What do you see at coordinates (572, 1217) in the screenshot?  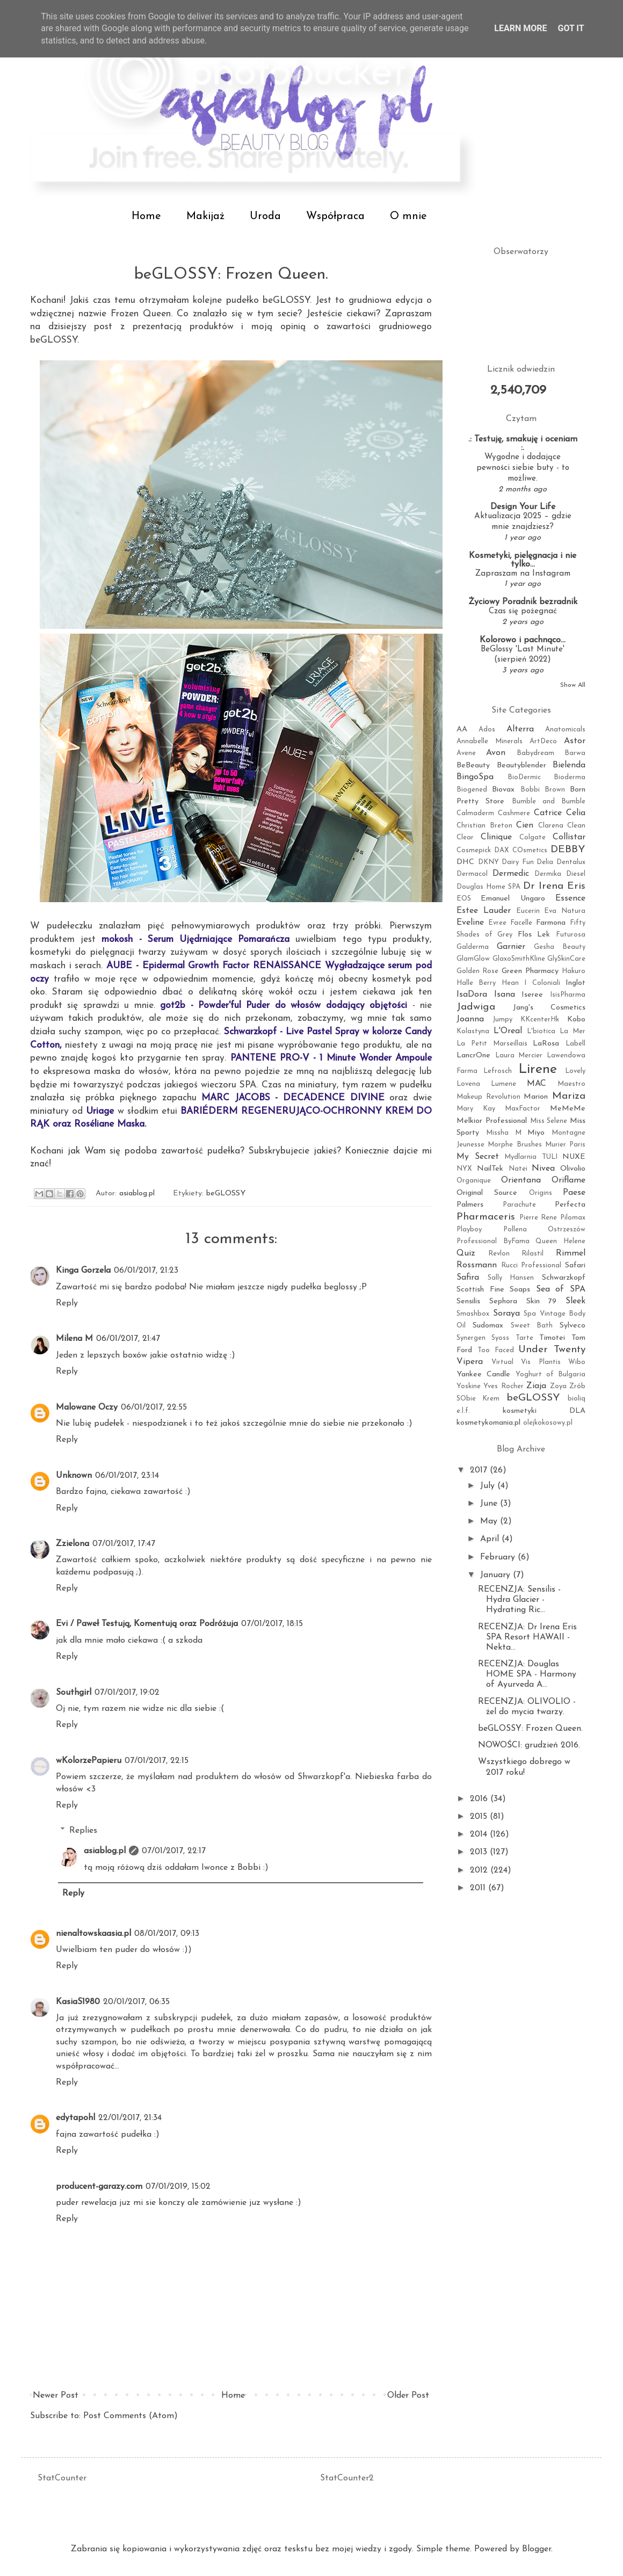 I see `Pilomax` at bounding box center [572, 1217].